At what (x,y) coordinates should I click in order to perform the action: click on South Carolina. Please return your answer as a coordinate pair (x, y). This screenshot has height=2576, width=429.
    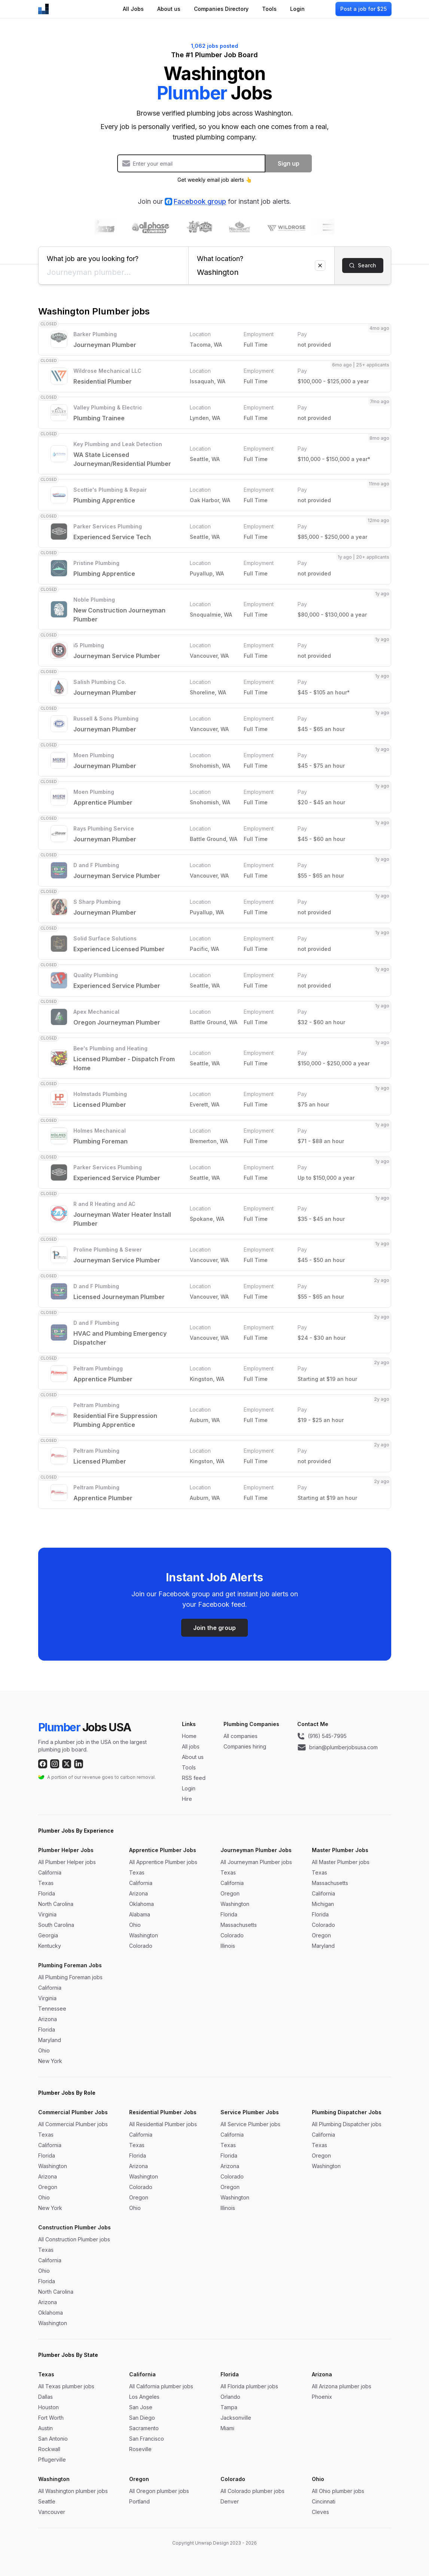
    Looking at the image, I should click on (56, 1925).